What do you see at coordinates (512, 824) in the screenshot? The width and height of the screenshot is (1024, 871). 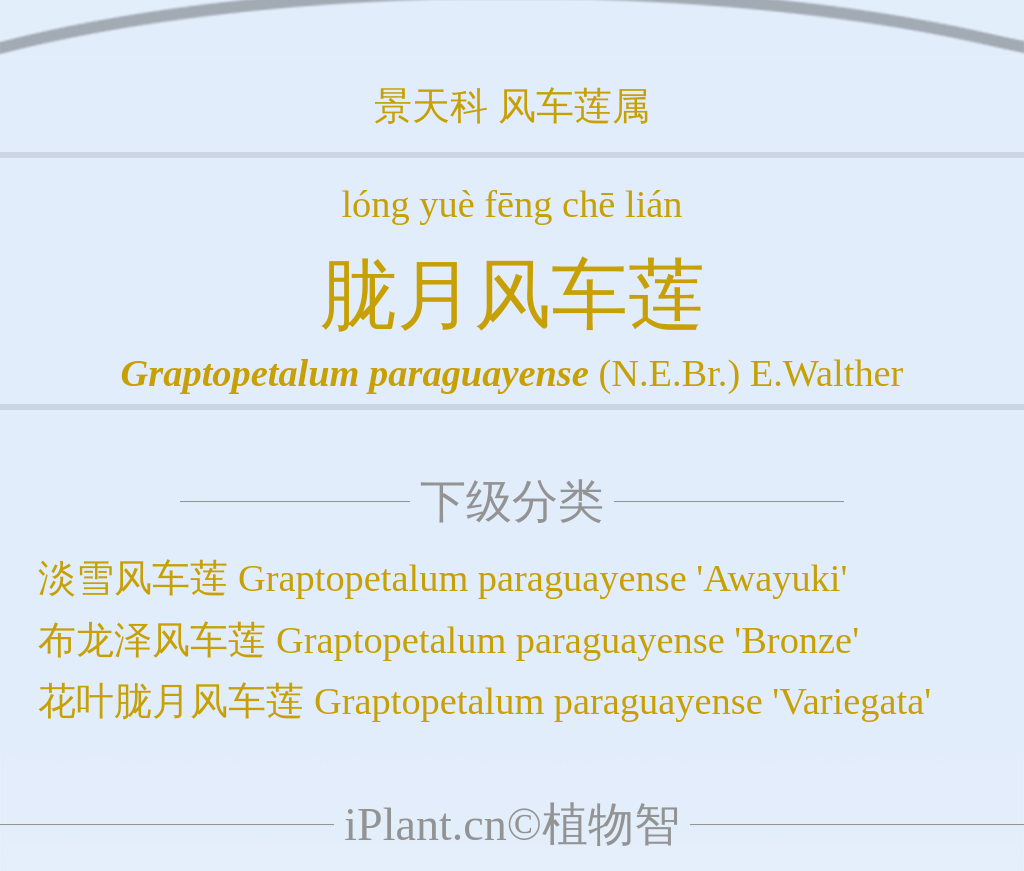 I see `iPlant.cn©植物智` at bounding box center [512, 824].